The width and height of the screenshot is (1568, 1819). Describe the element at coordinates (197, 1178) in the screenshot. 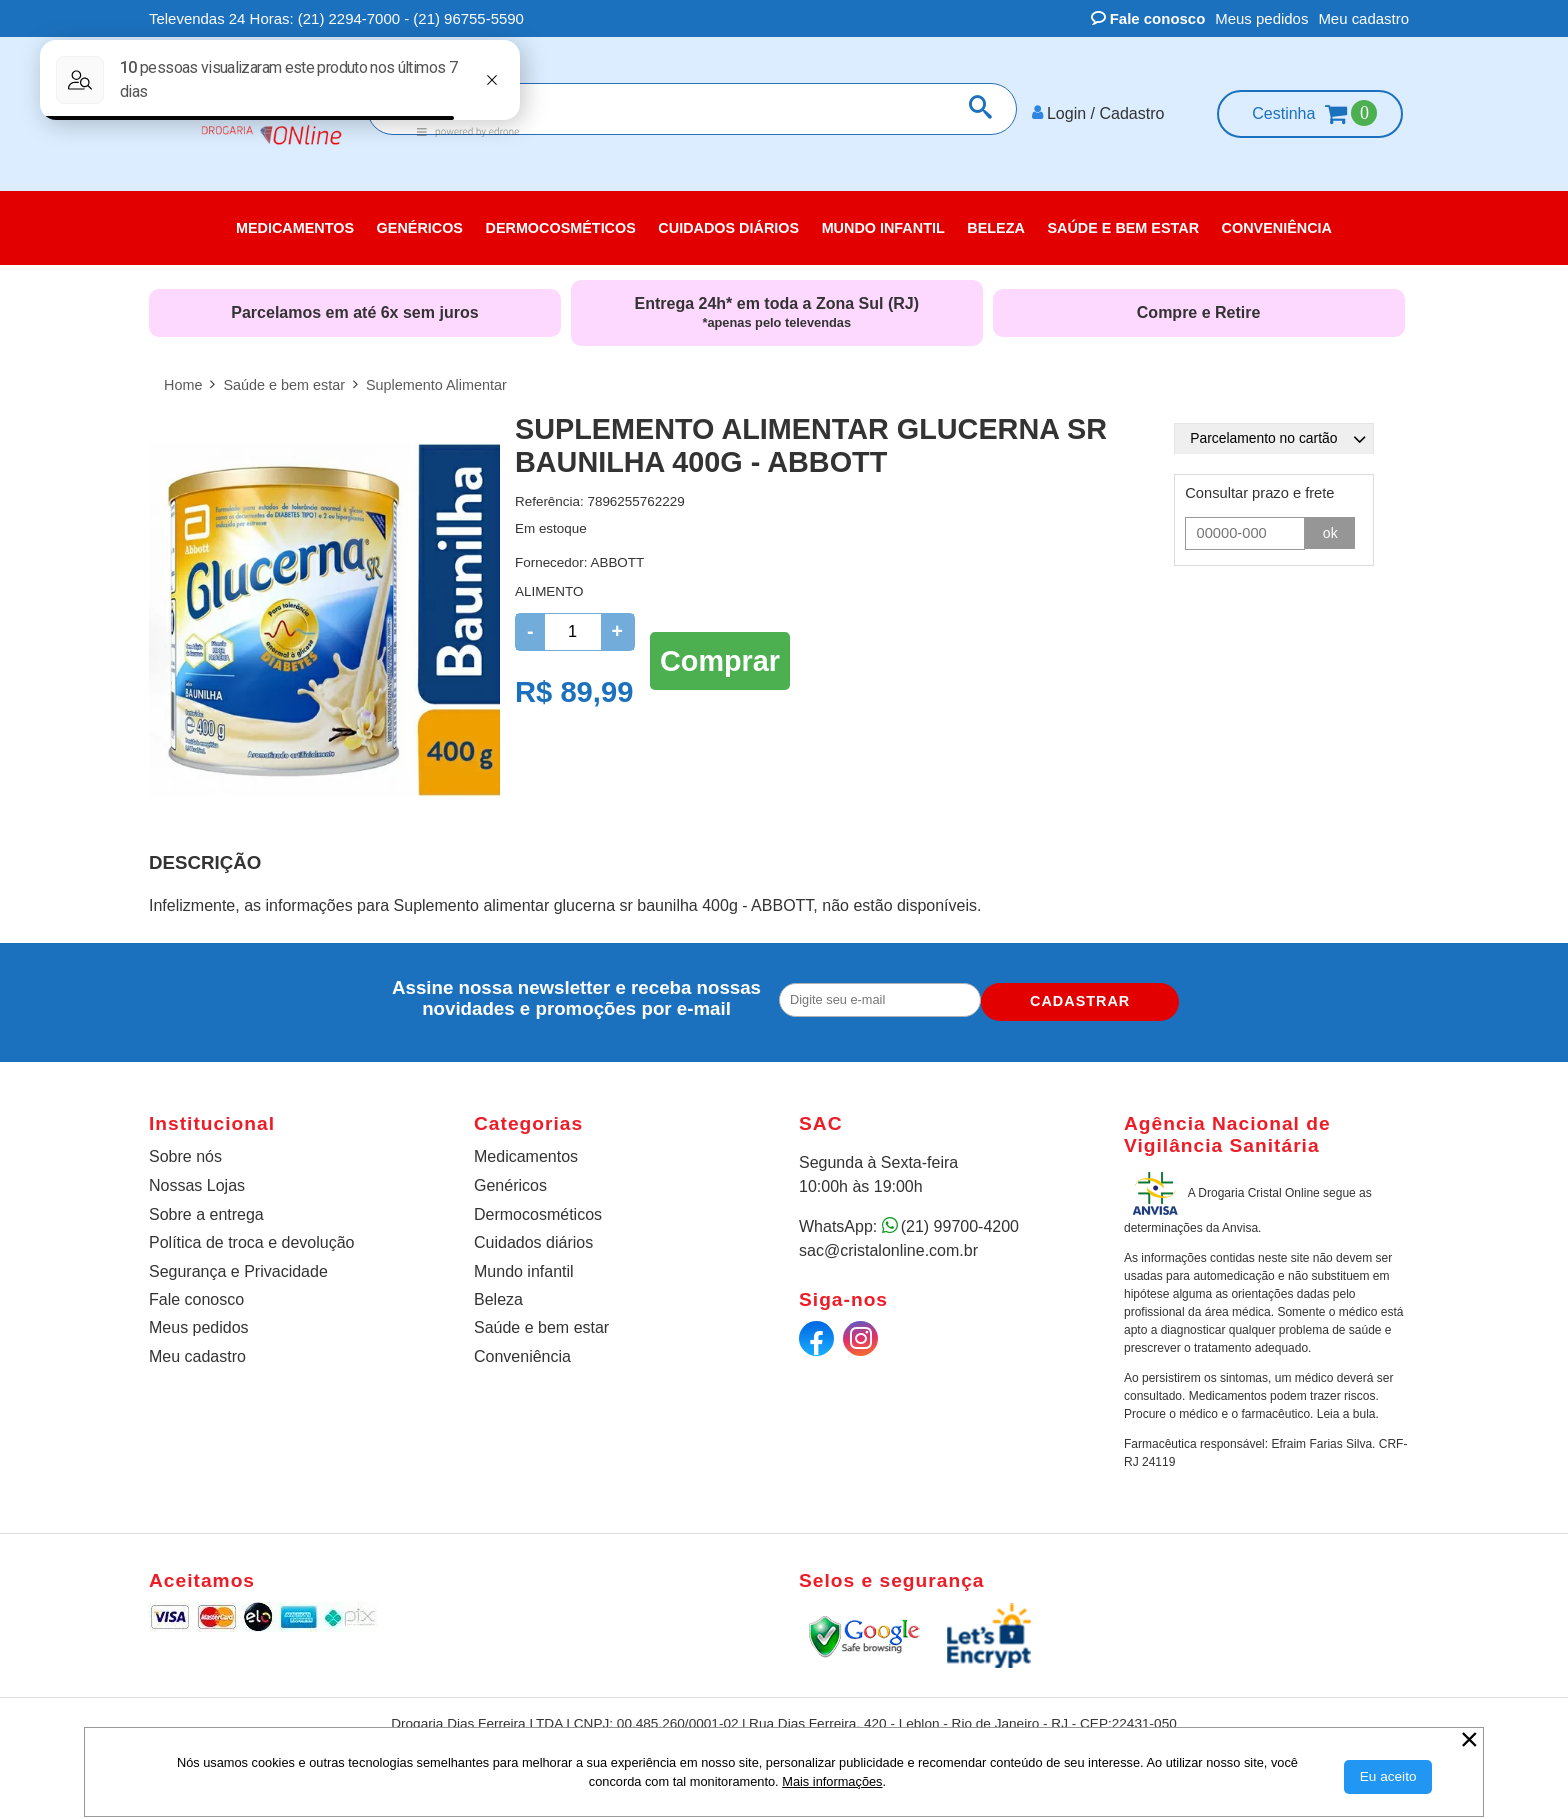

I see `Nossas Lojas` at that location.